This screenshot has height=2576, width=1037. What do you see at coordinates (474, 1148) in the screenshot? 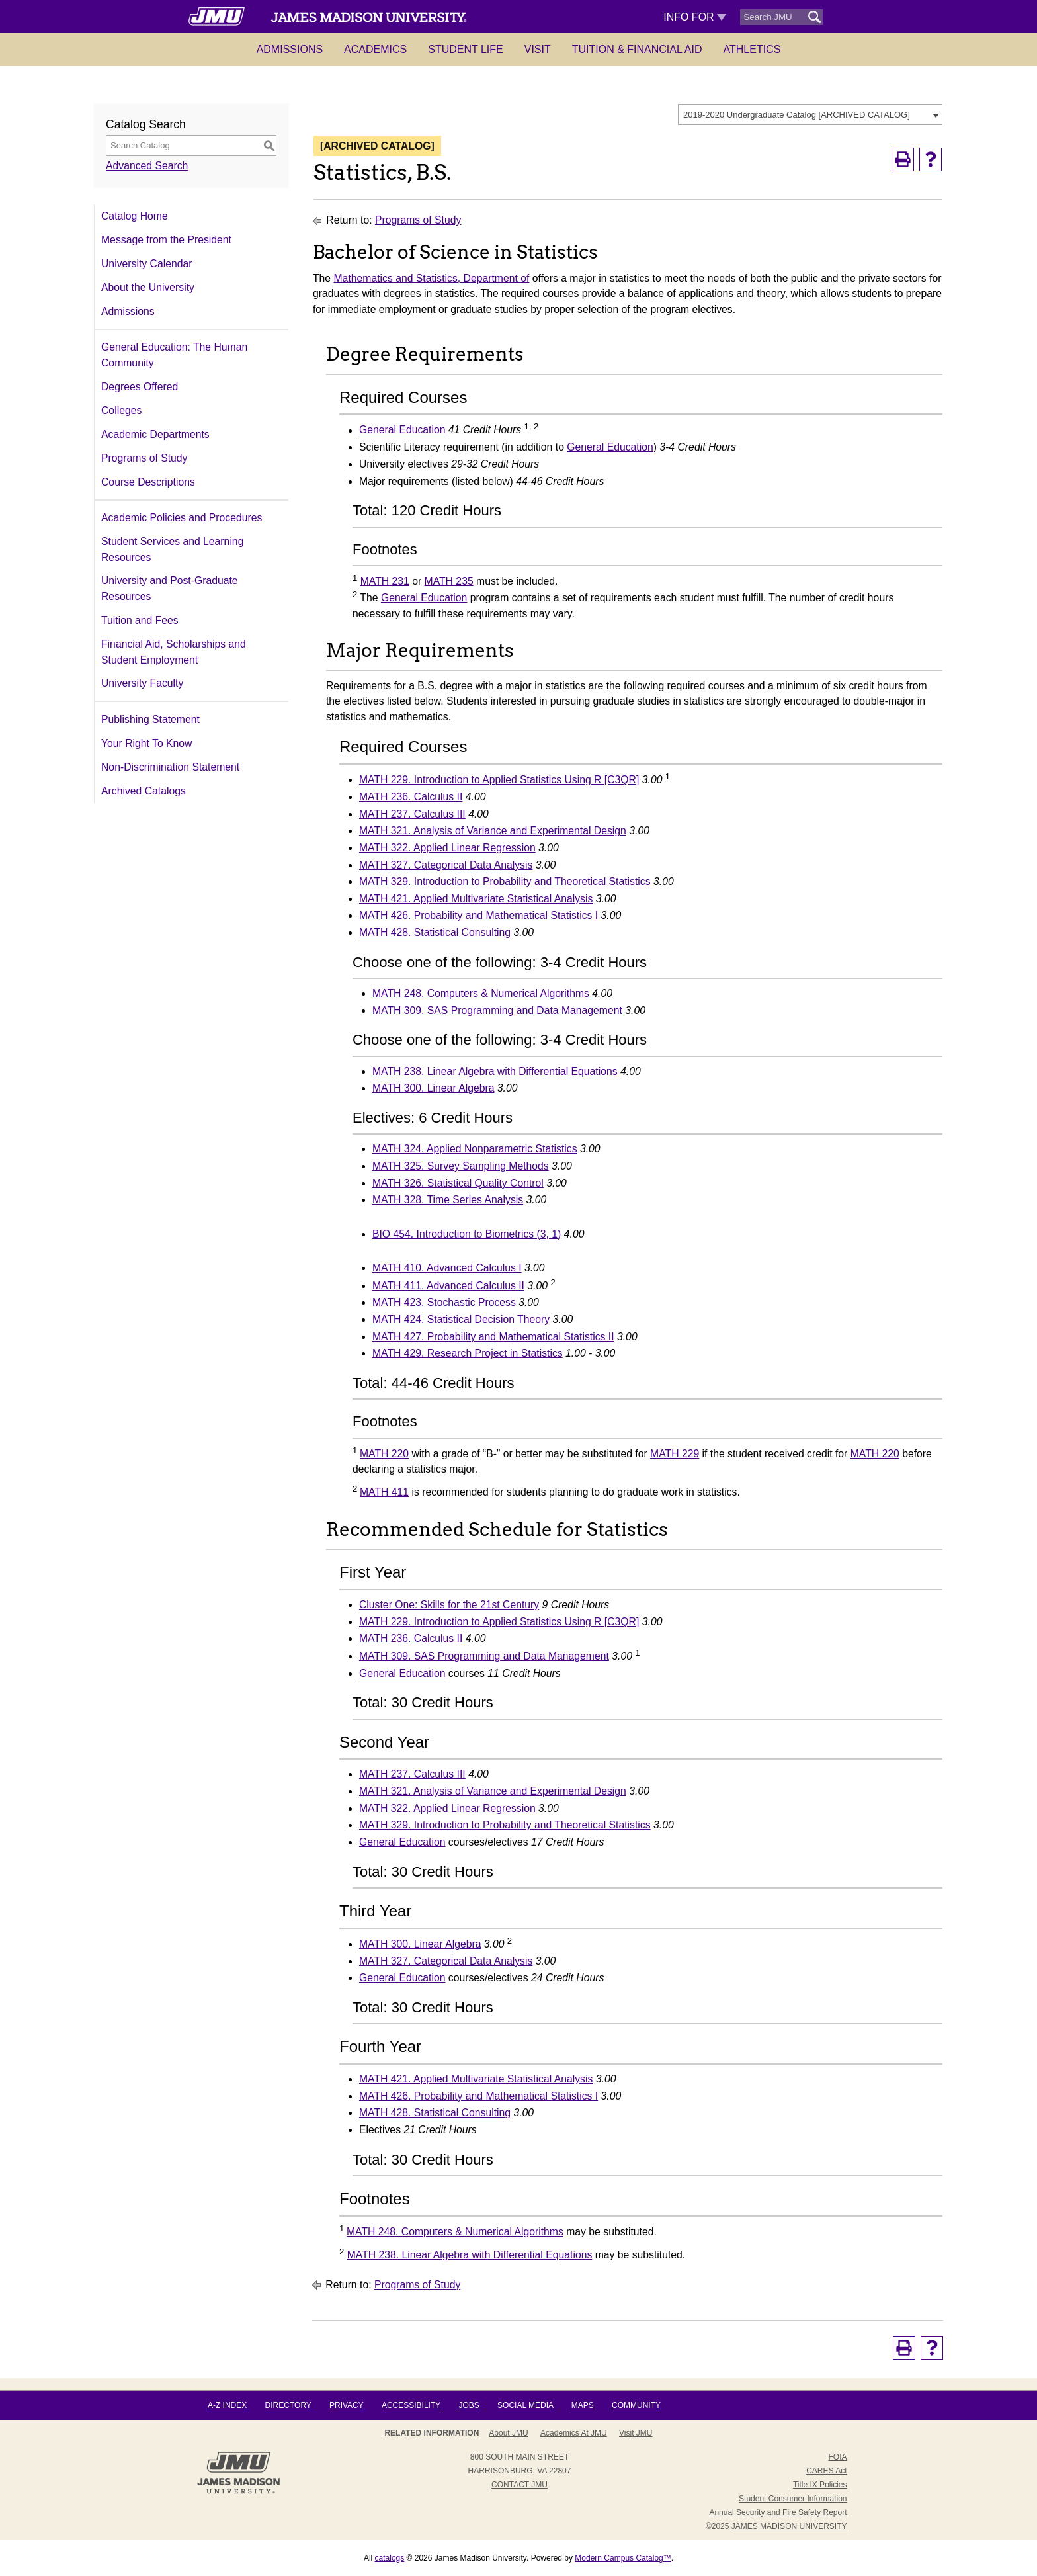
I see `MATH 324. Applied Nonparametric Statistics [View course details for MATH 324. Applied Nonparametric Statistics]` at bounding box center [474, 1148].